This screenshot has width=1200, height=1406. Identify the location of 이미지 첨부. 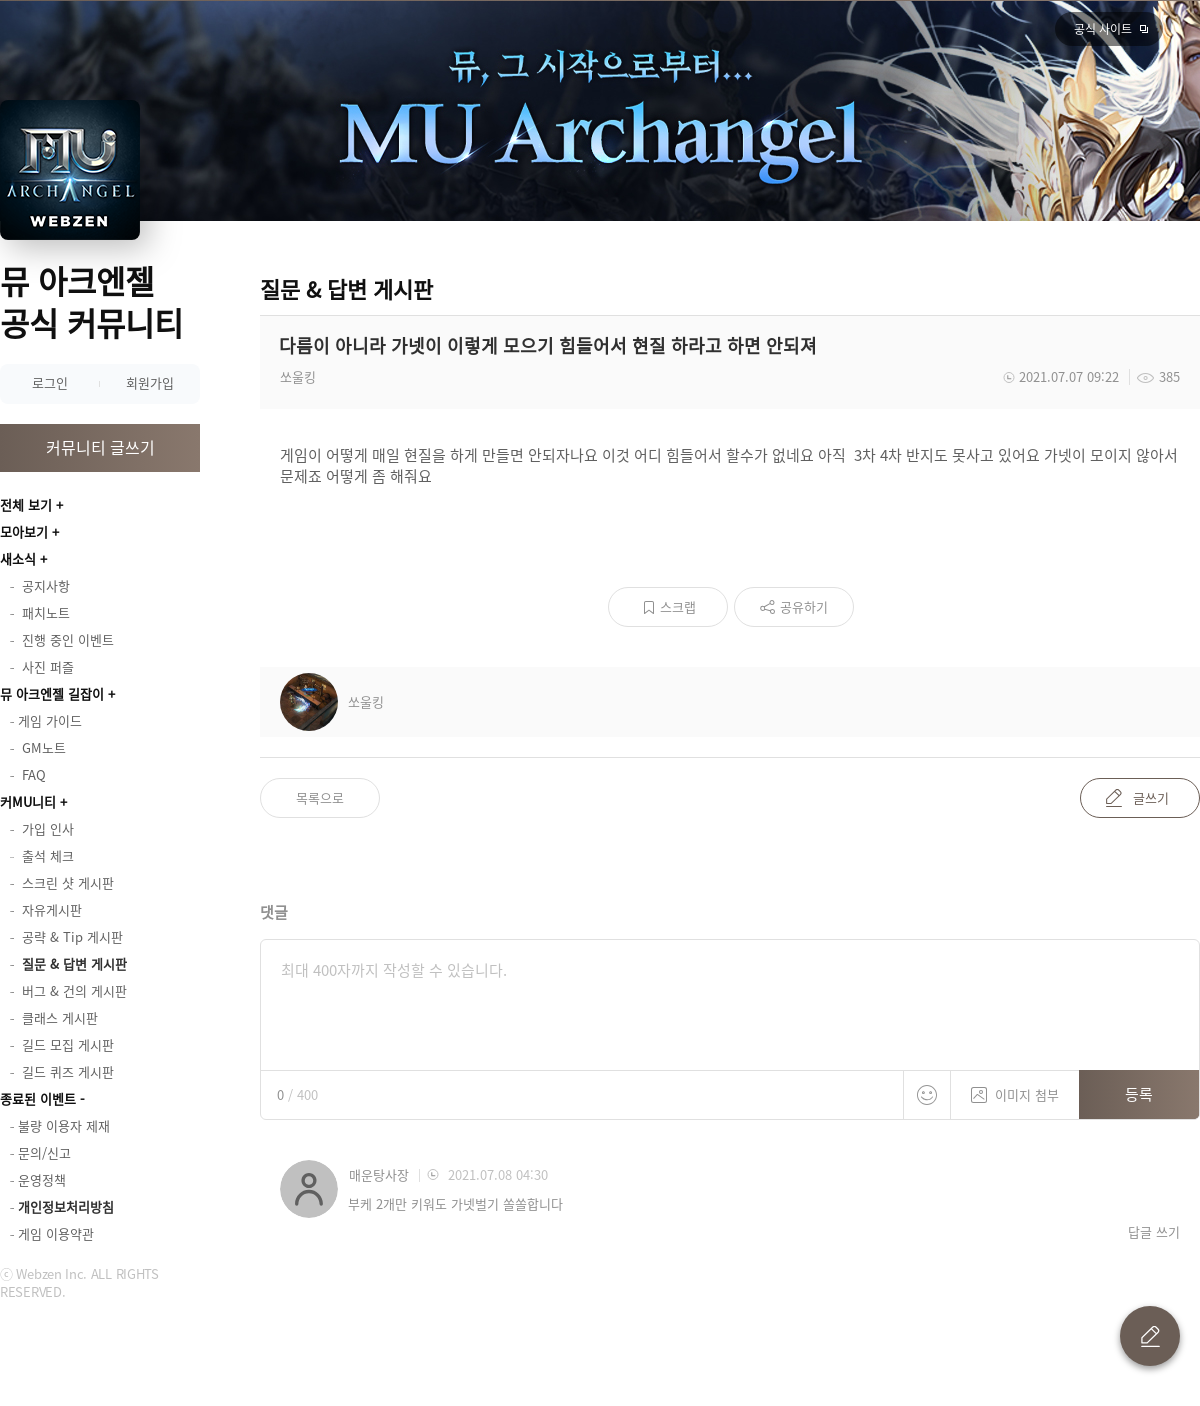
(1015, 1087).